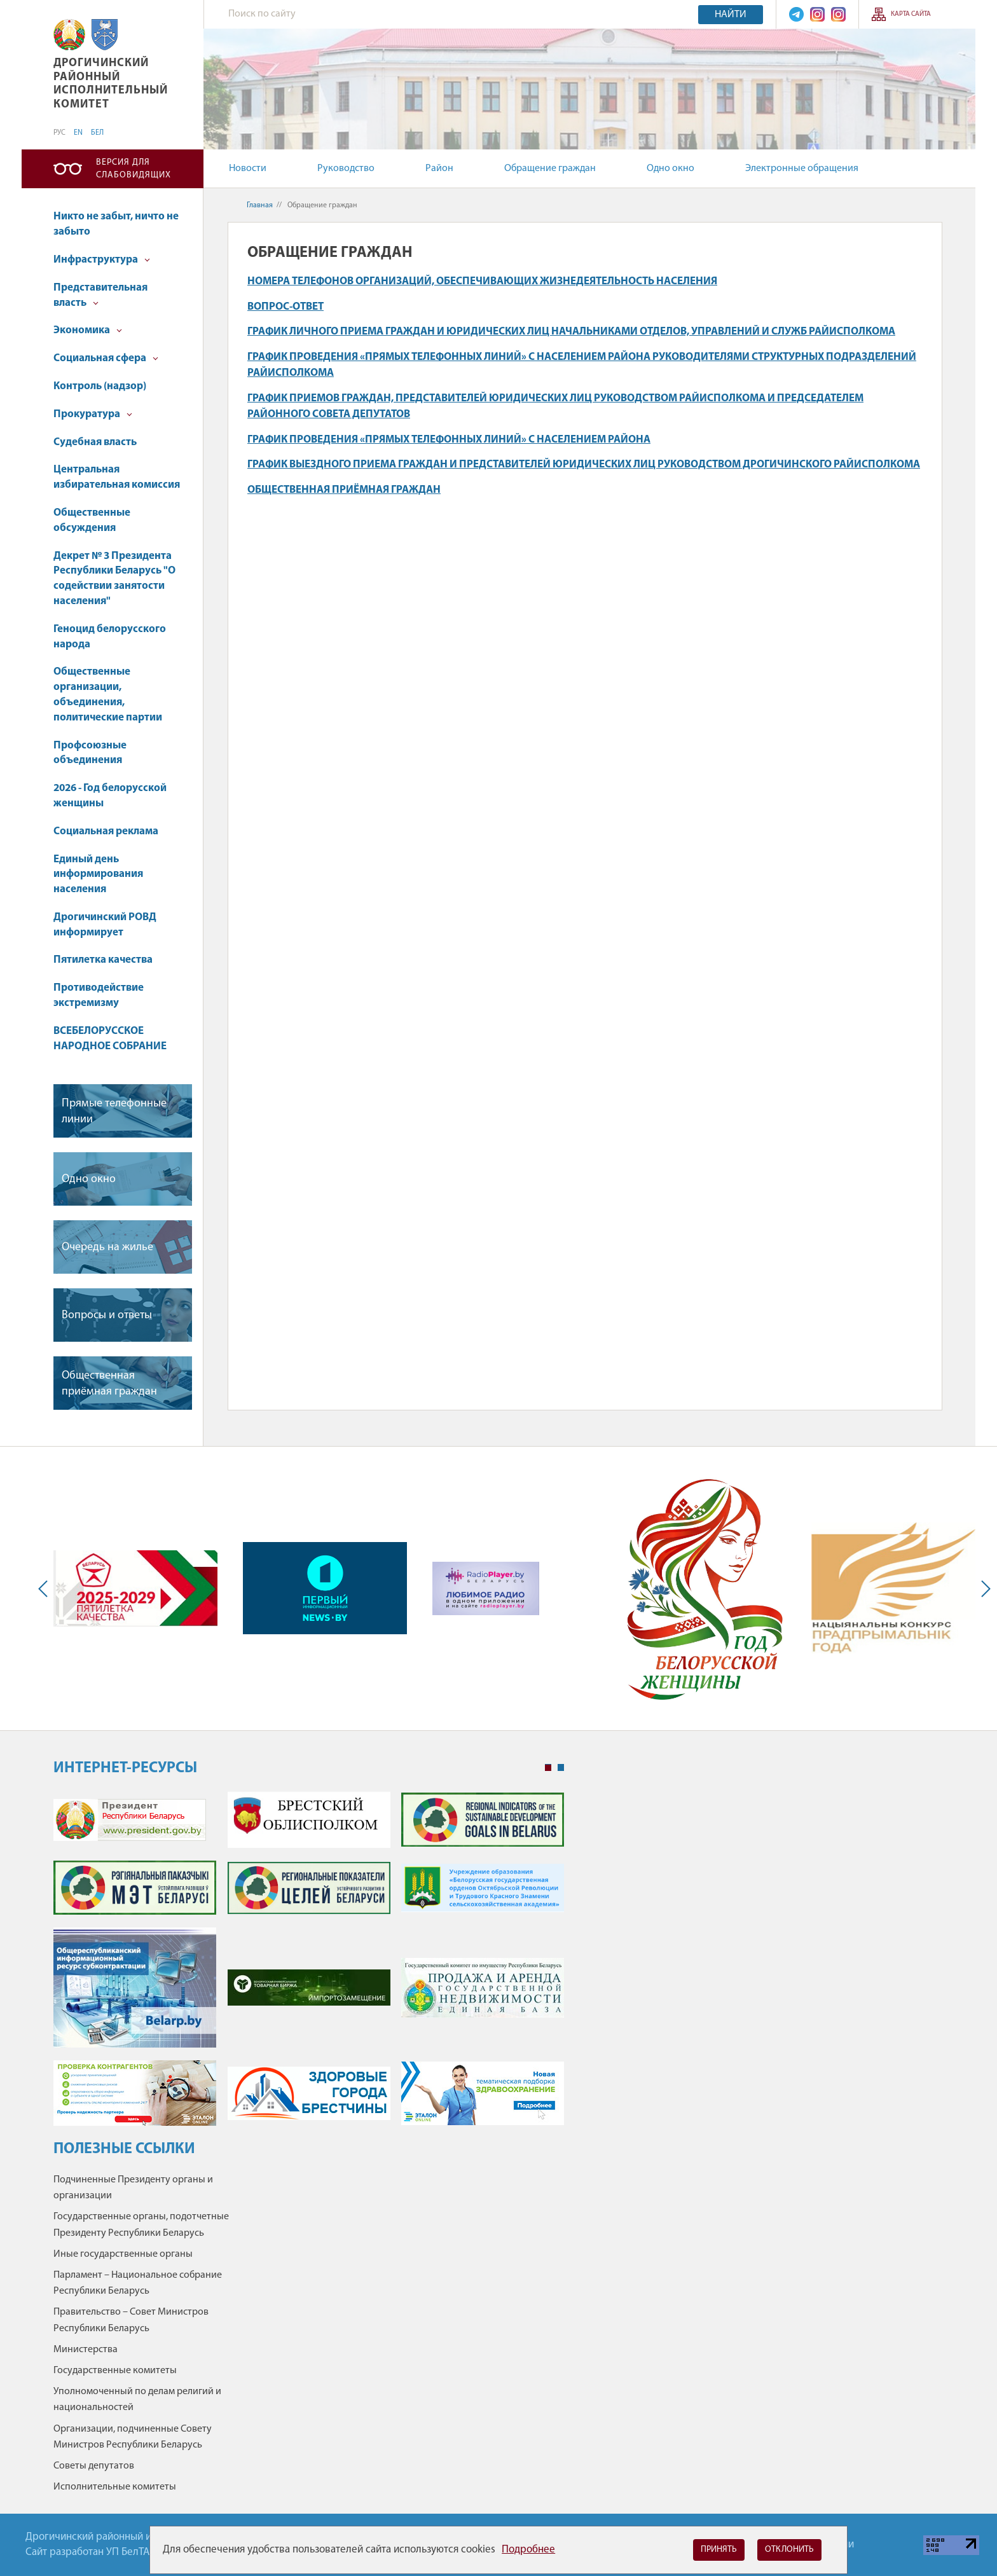 This screenshot has height=2576, width=997. I want to click on Общественные обсуждения, so click(91, 520).